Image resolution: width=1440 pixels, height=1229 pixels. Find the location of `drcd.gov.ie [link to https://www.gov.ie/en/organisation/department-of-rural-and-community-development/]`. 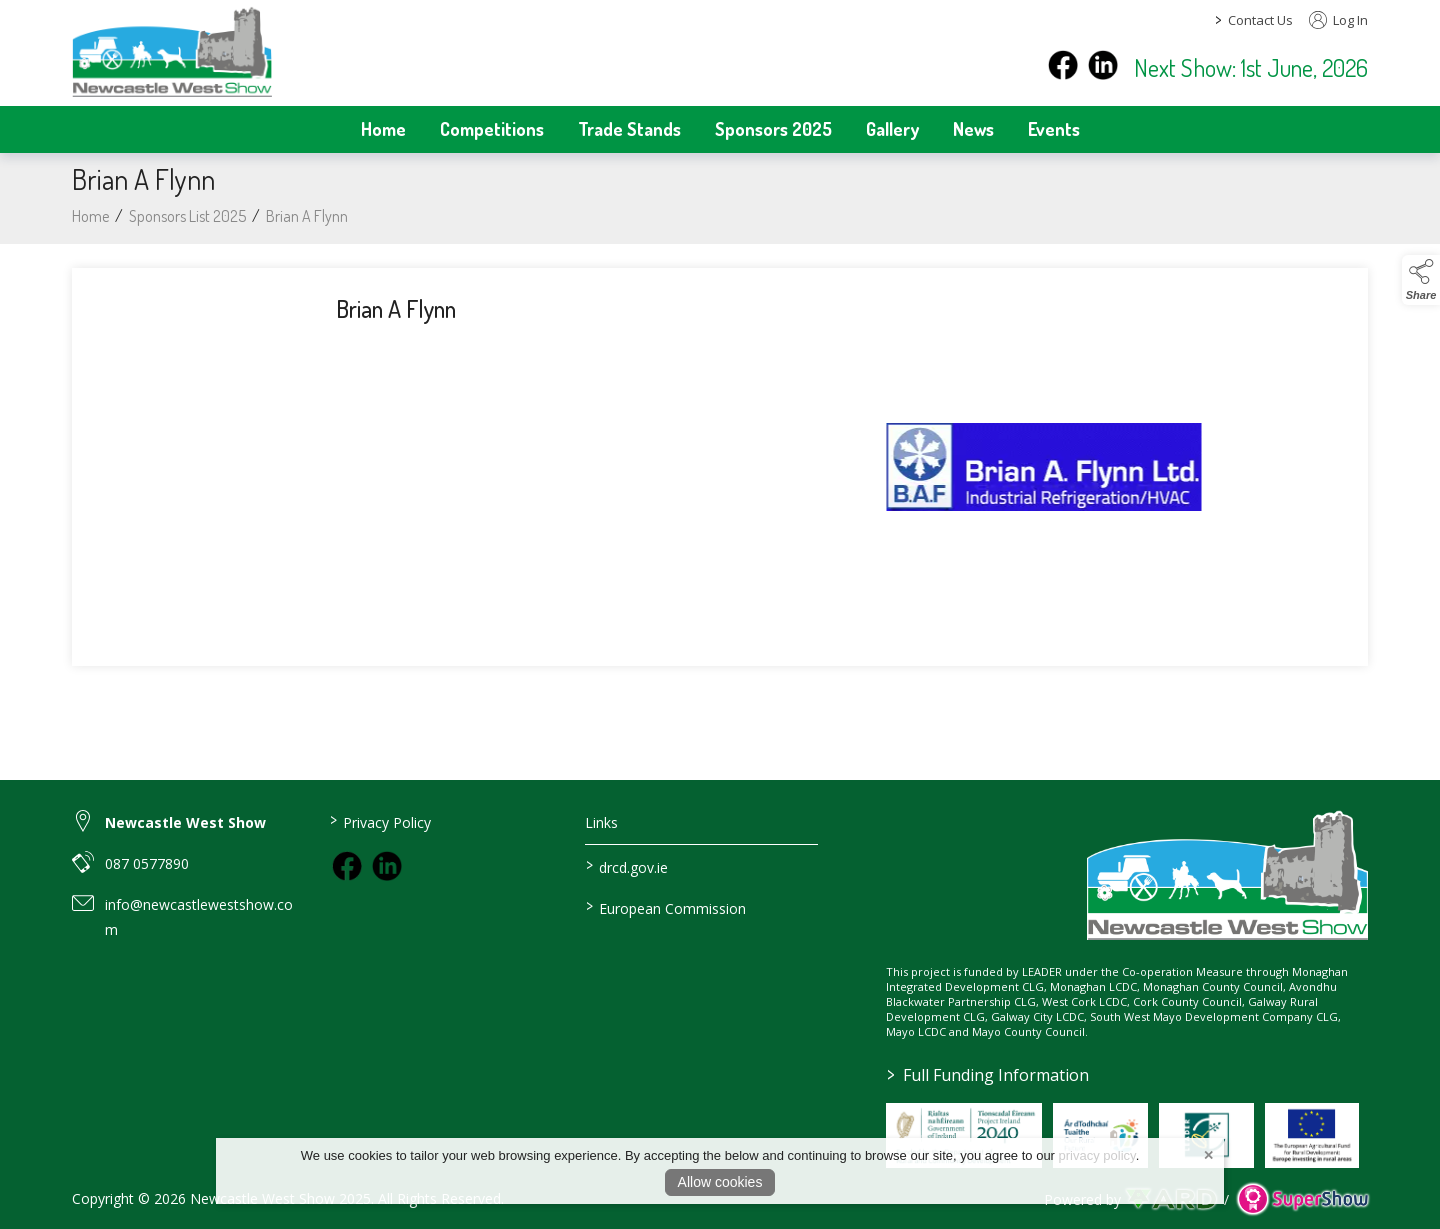

drcd.gov.ie [link to https://www.gov.ie/en/organisation/department-of-rural-and-community-development/] is located at coordinates (627, 866).